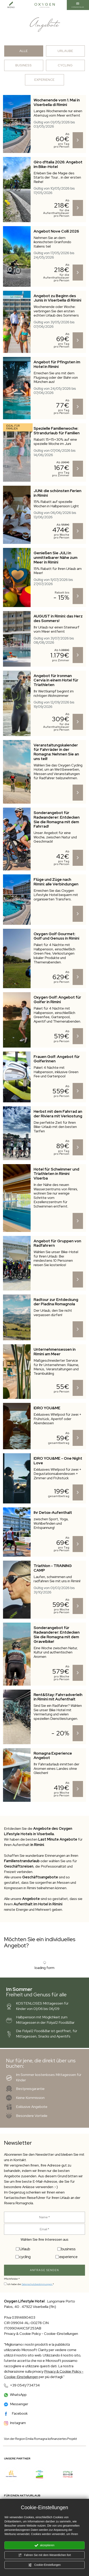  I want to click on WhatsApp [Kontaktieren Sie uns über WhatsApp], so click(15, 2394).